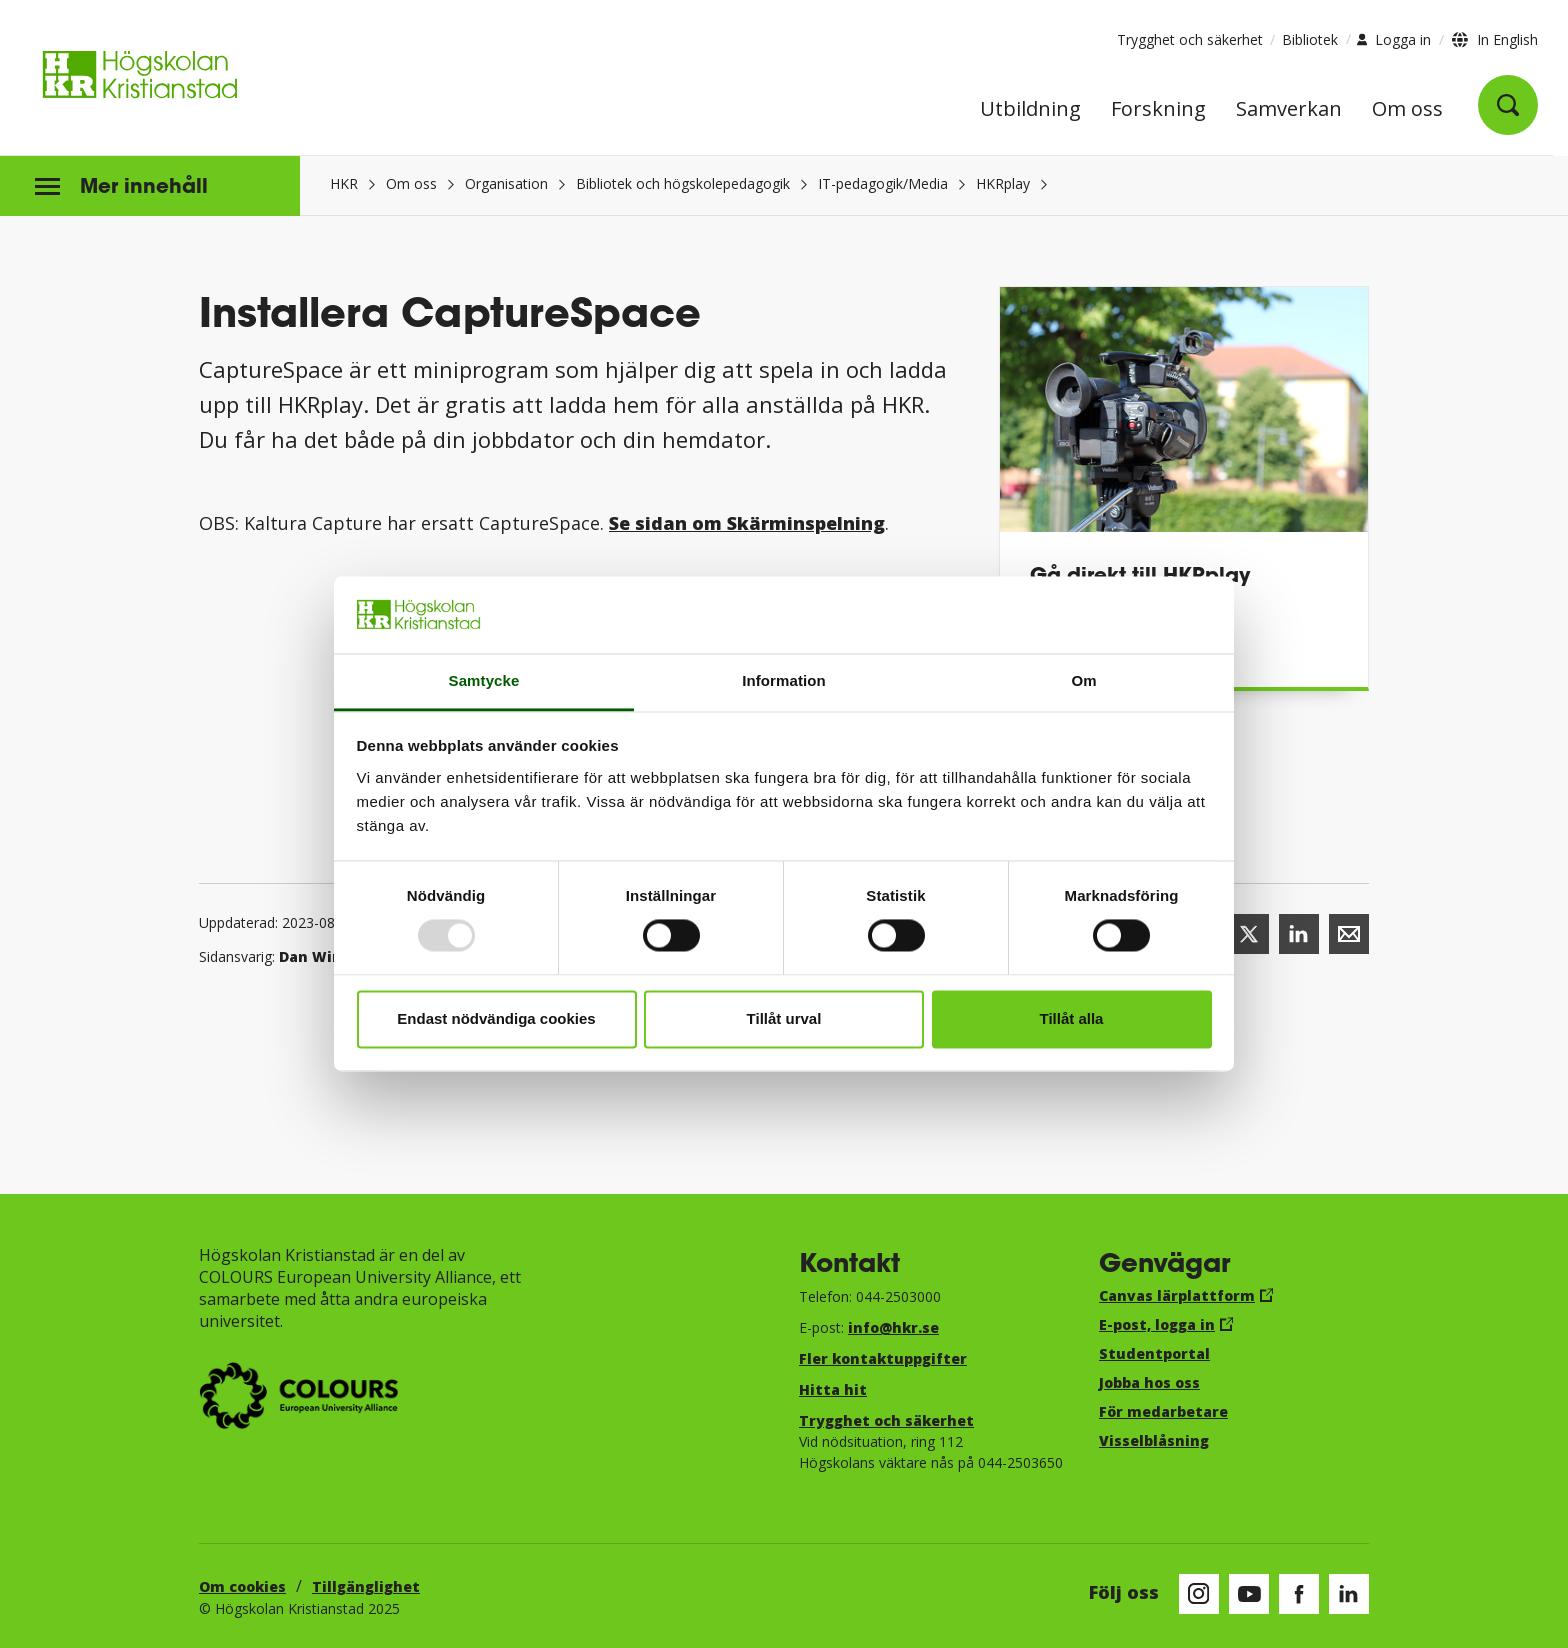 This screenshot has width=1568, height=1648. Describe the element at coordinates (1157, 1324) in the screenshot. I see `E-post, logga in` at that location.